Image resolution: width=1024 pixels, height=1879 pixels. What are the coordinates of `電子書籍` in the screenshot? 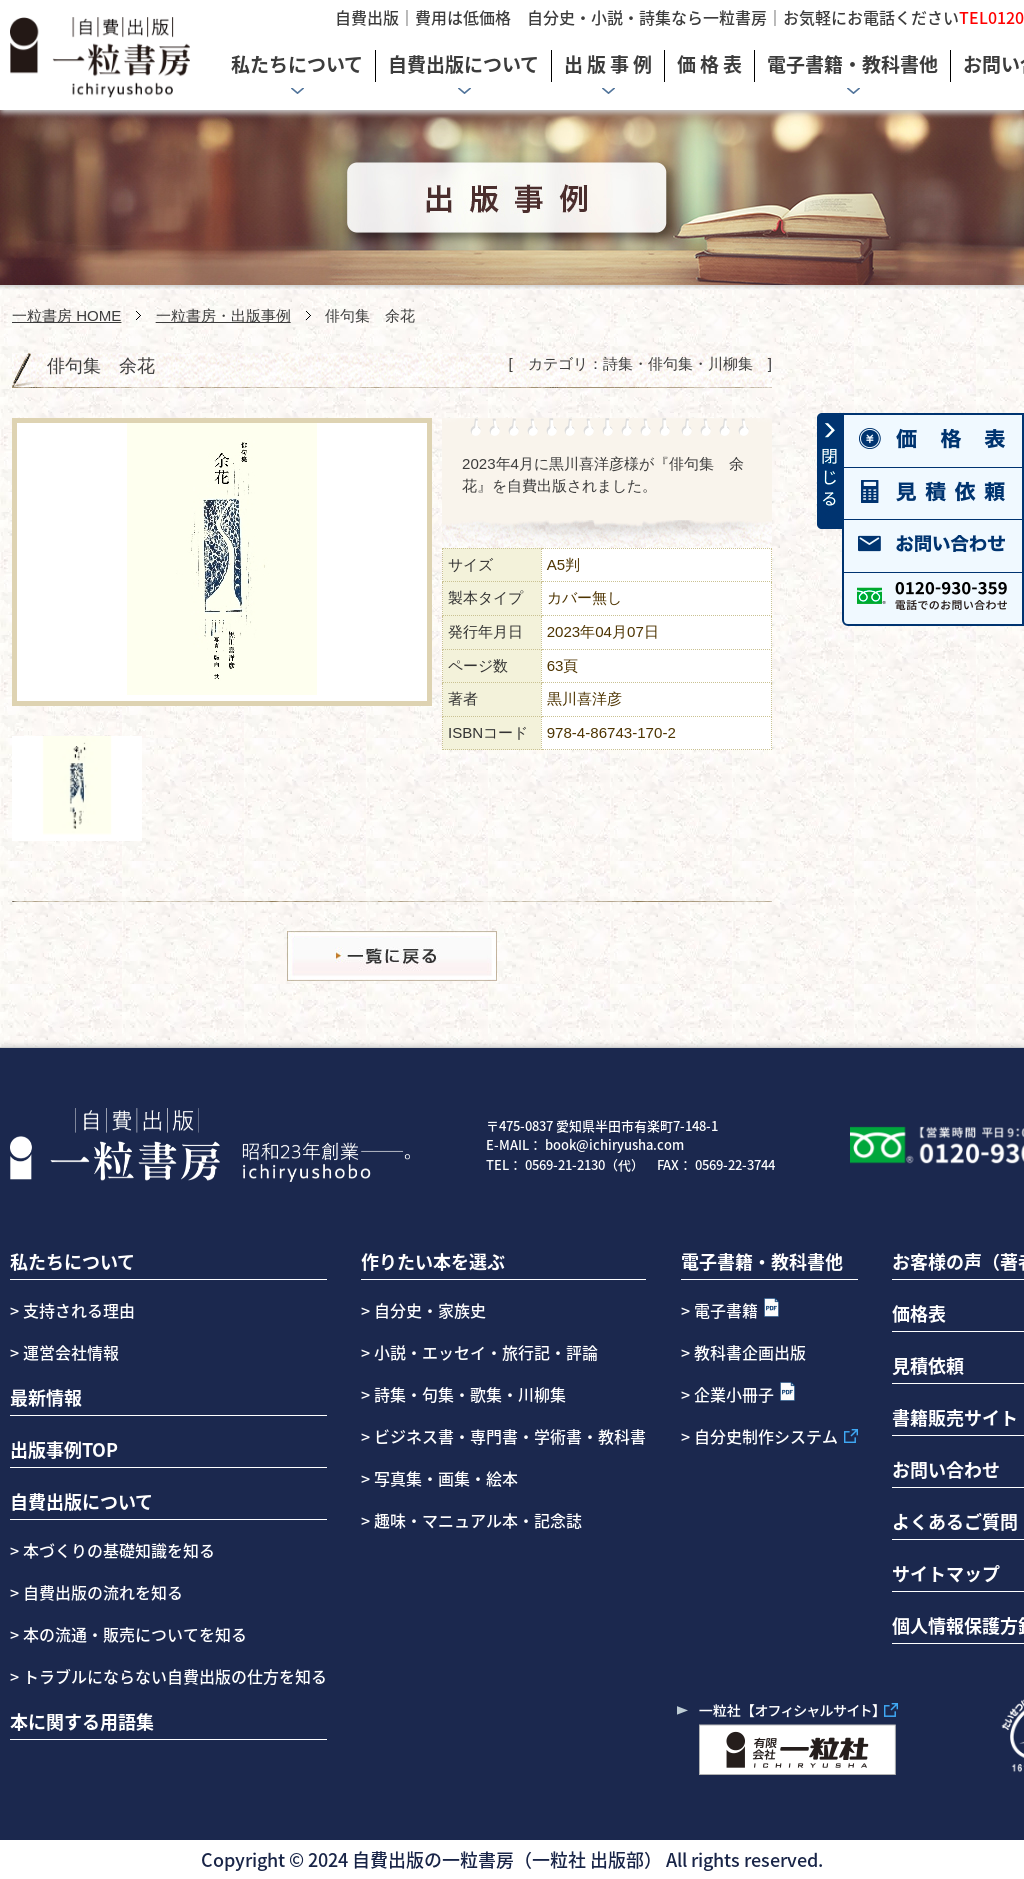 It's located at (726, 1310).